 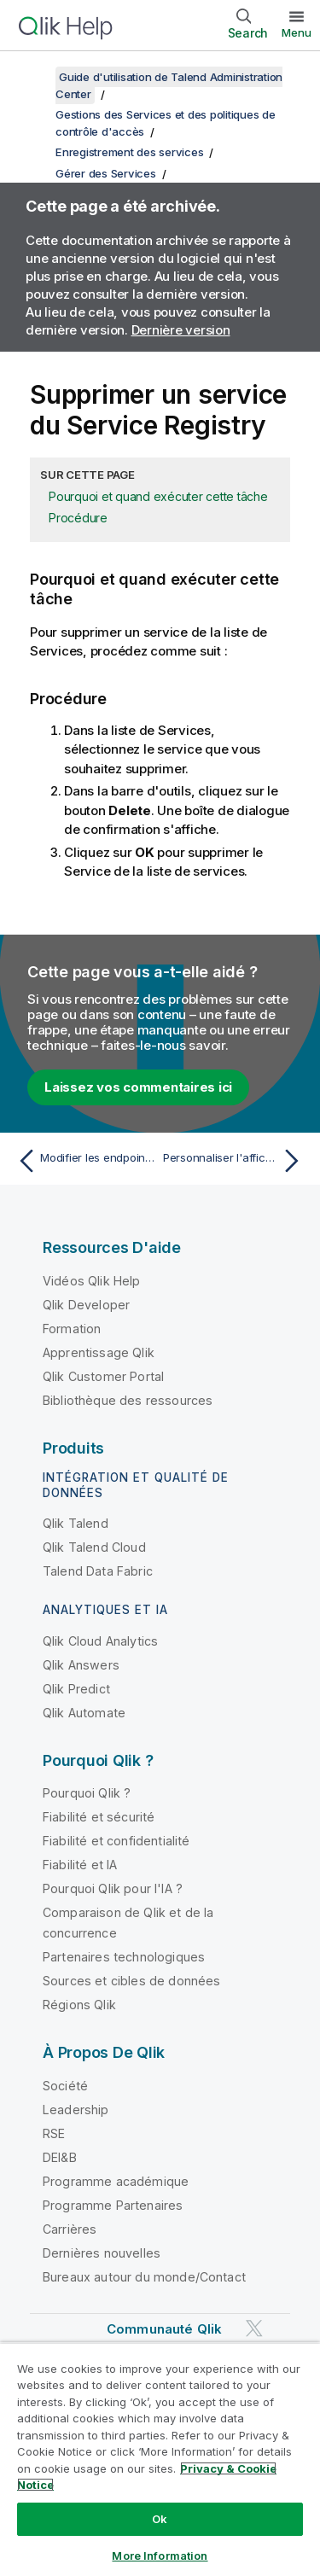 What do you see at coordinates (124, 1956) in the screenshot?
I see `Partenaires technologiques` at bounding box center [124, 1956].